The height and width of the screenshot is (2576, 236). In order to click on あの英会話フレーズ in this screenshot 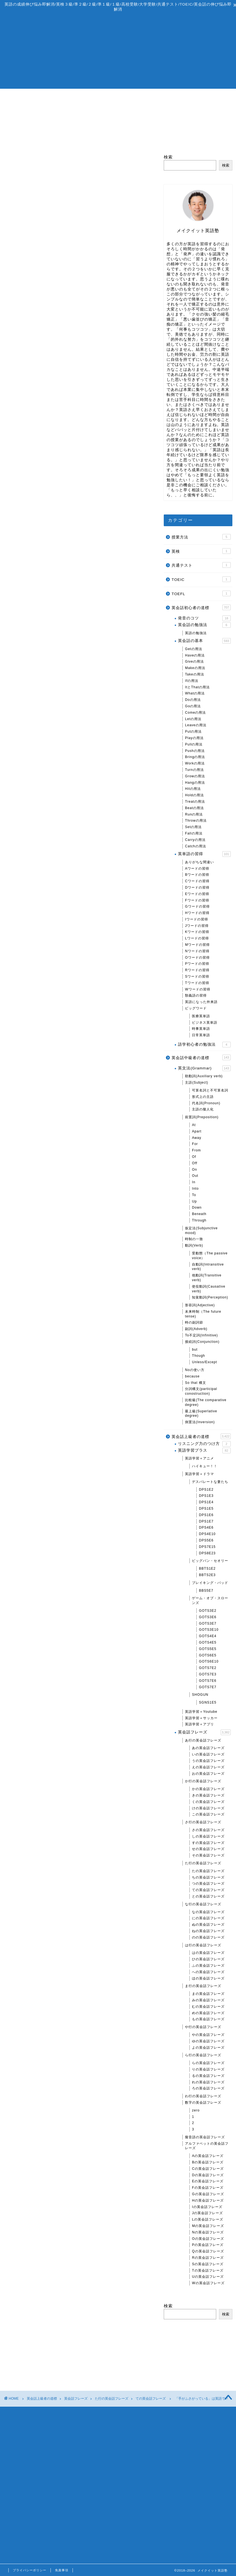, I will do `click(208, 1748)`.